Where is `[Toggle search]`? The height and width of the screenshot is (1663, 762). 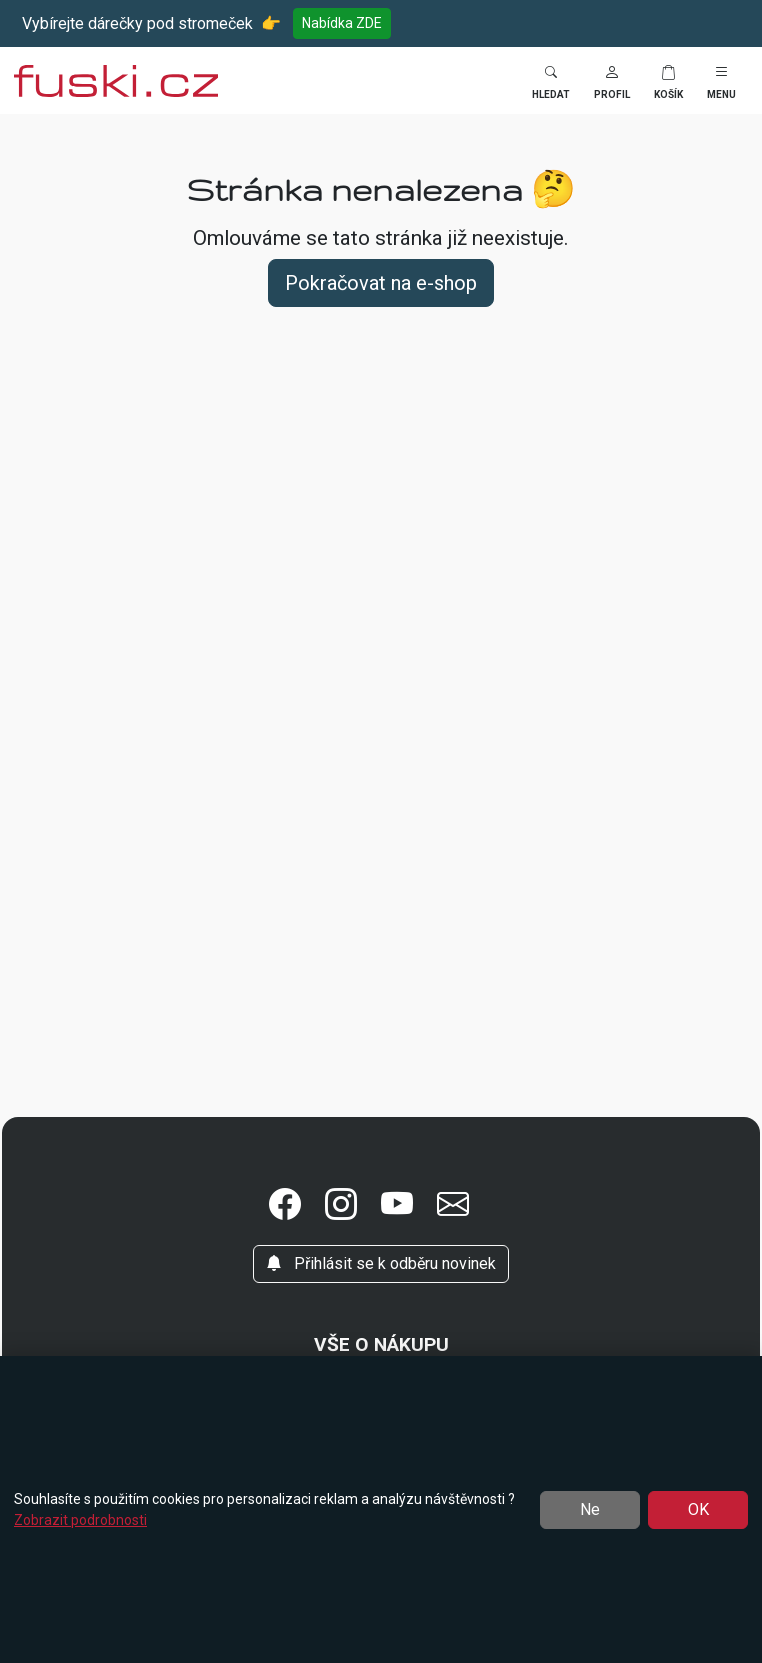
[Toggle search] is located at coordinates (551, 80).